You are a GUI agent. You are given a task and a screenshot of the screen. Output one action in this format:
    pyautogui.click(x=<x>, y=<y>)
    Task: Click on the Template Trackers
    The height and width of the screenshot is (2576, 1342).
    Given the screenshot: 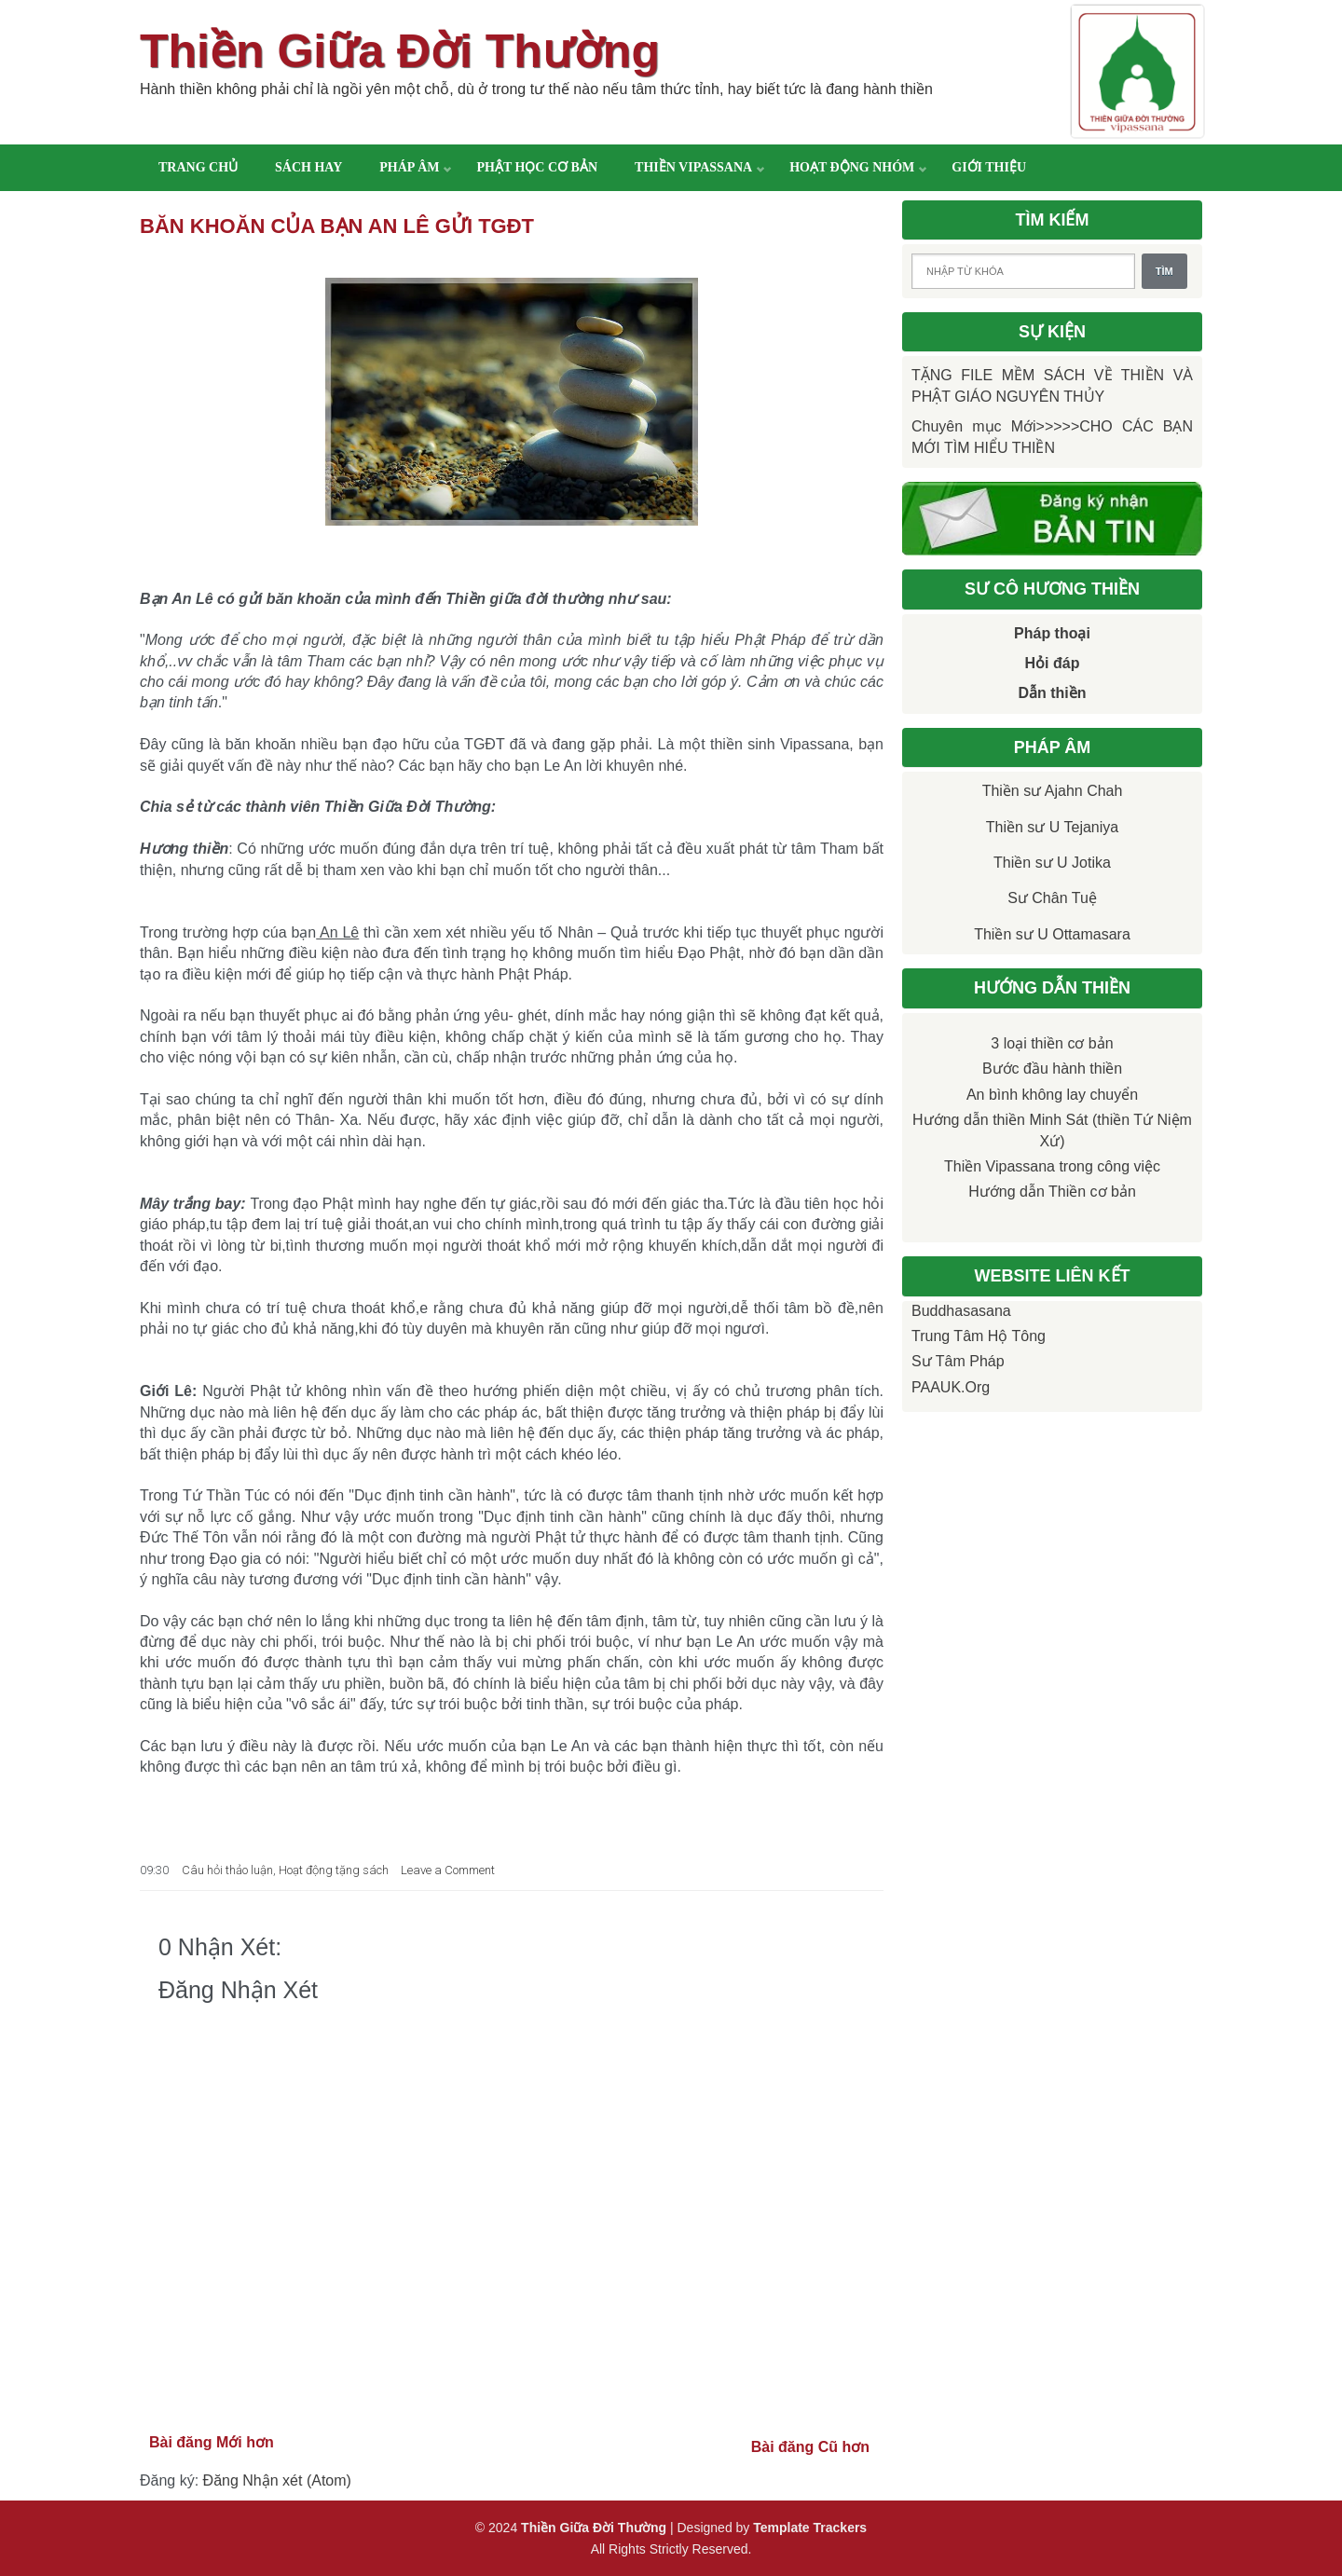 What is the action you would take?
    pyautogui.click(x=810, y=2527)
    